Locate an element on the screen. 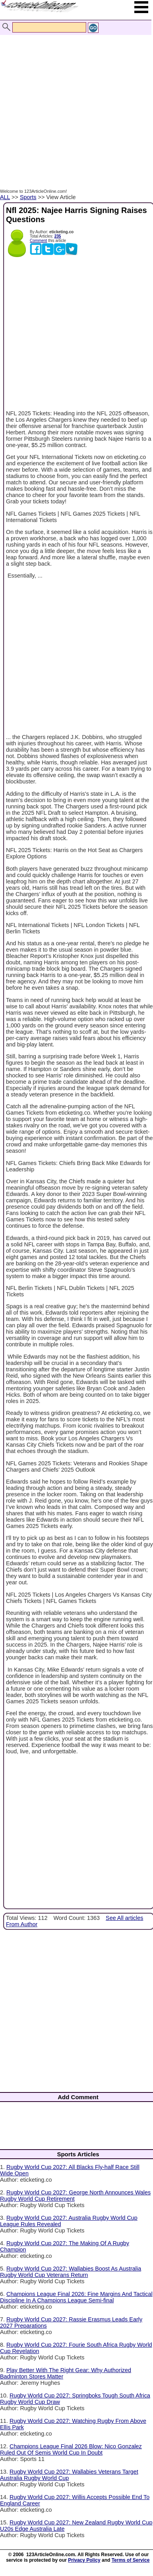 Image resolution: width=153 pixels, height=2576 pixels. Champions League Final 2026 Blow: Nico Gonzalez Ruled Out Of Semis World Cup In Doubt is located at coordinates (71, 2449).